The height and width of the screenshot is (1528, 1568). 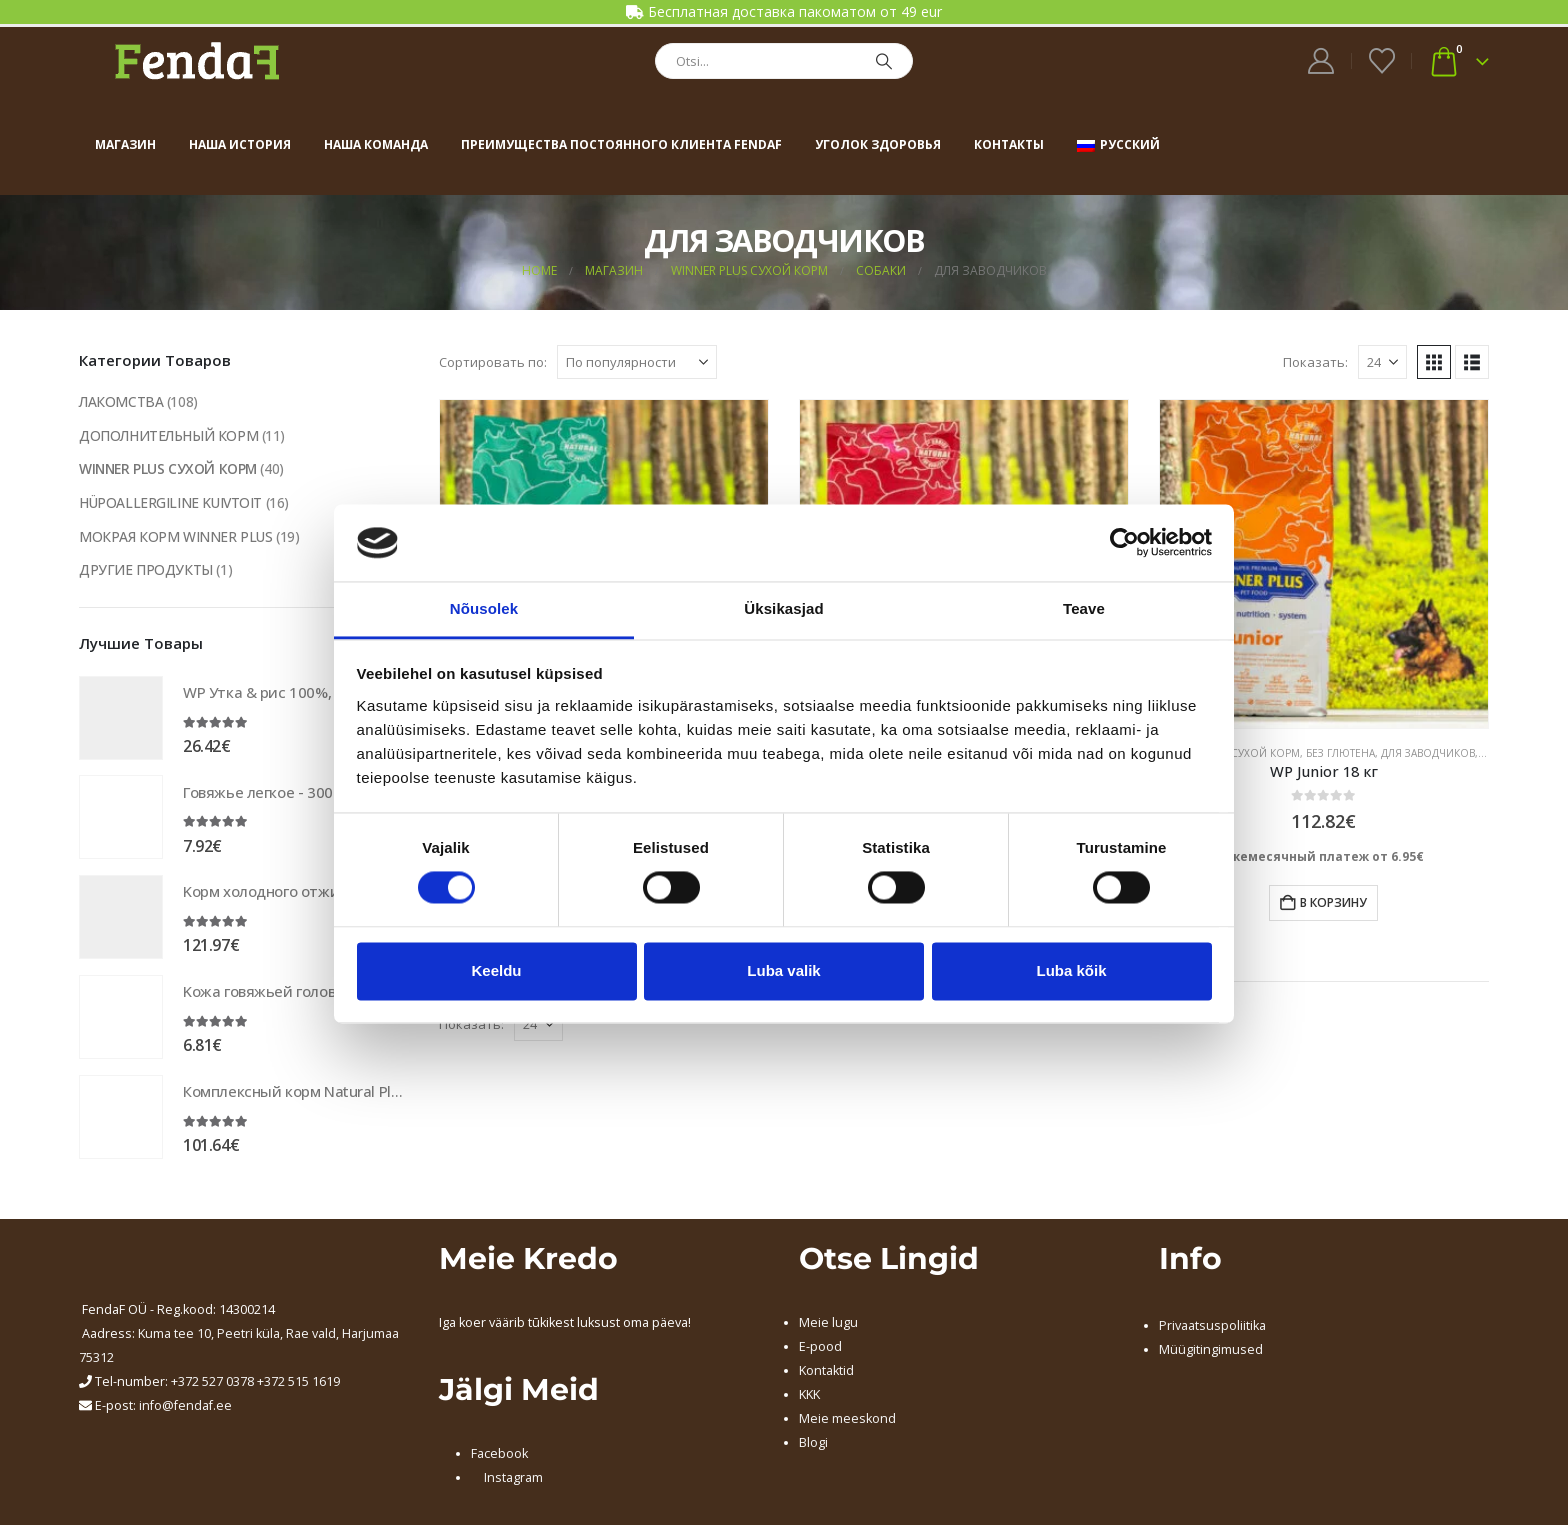 What do you see at coordinates (298, 1384) in the screenshot?
I see `+372 515 1619` at bounding box center [298, 1384].